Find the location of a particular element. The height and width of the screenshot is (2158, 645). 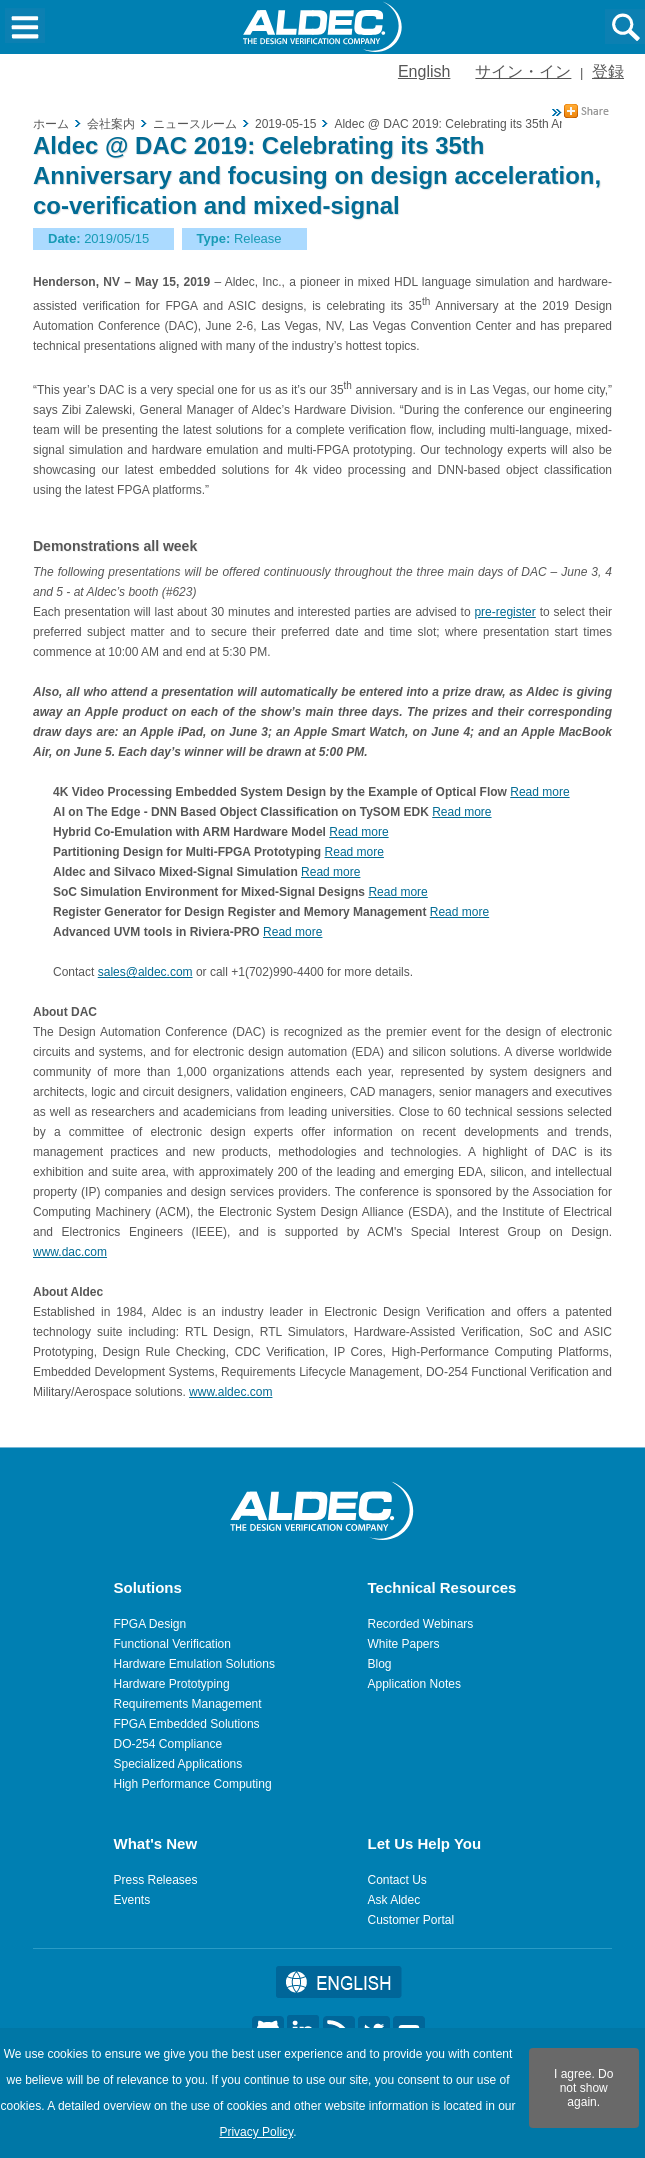

Hardware Prototyping is located at coordinates (172, 1684).